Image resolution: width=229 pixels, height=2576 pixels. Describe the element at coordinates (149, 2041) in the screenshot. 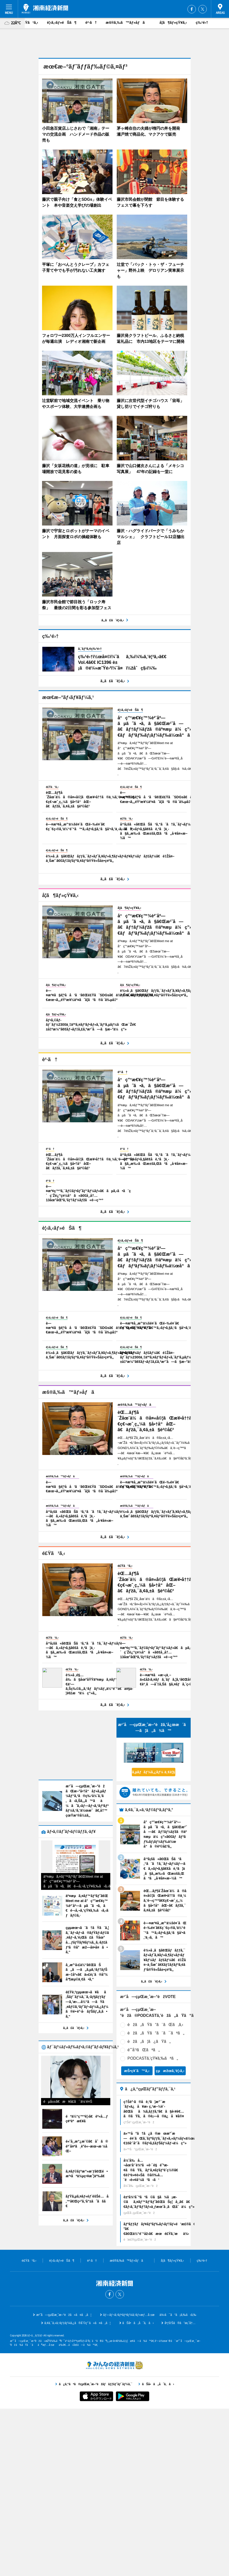

I see `èžã„ã¦ã¿ãŸã„` at that location.